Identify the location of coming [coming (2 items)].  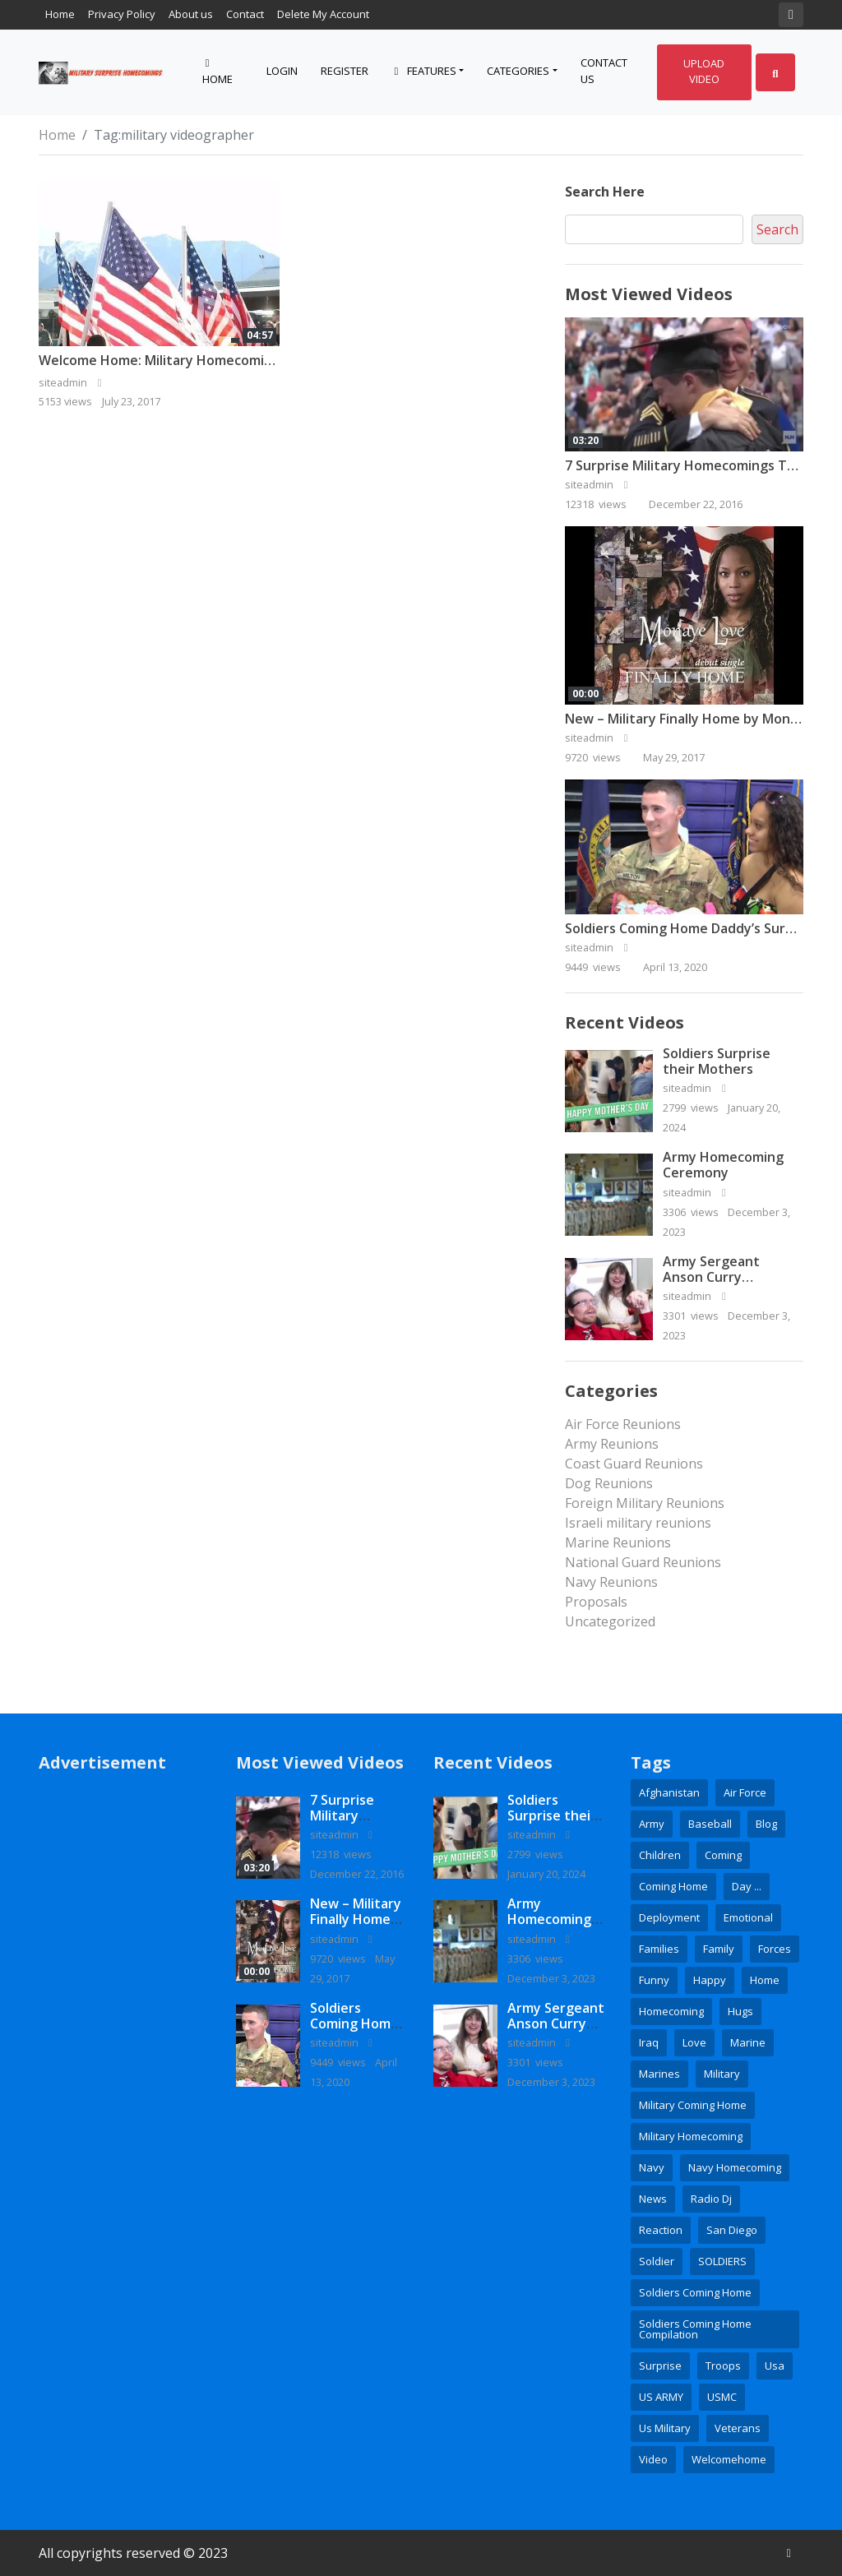
(723, 1855).